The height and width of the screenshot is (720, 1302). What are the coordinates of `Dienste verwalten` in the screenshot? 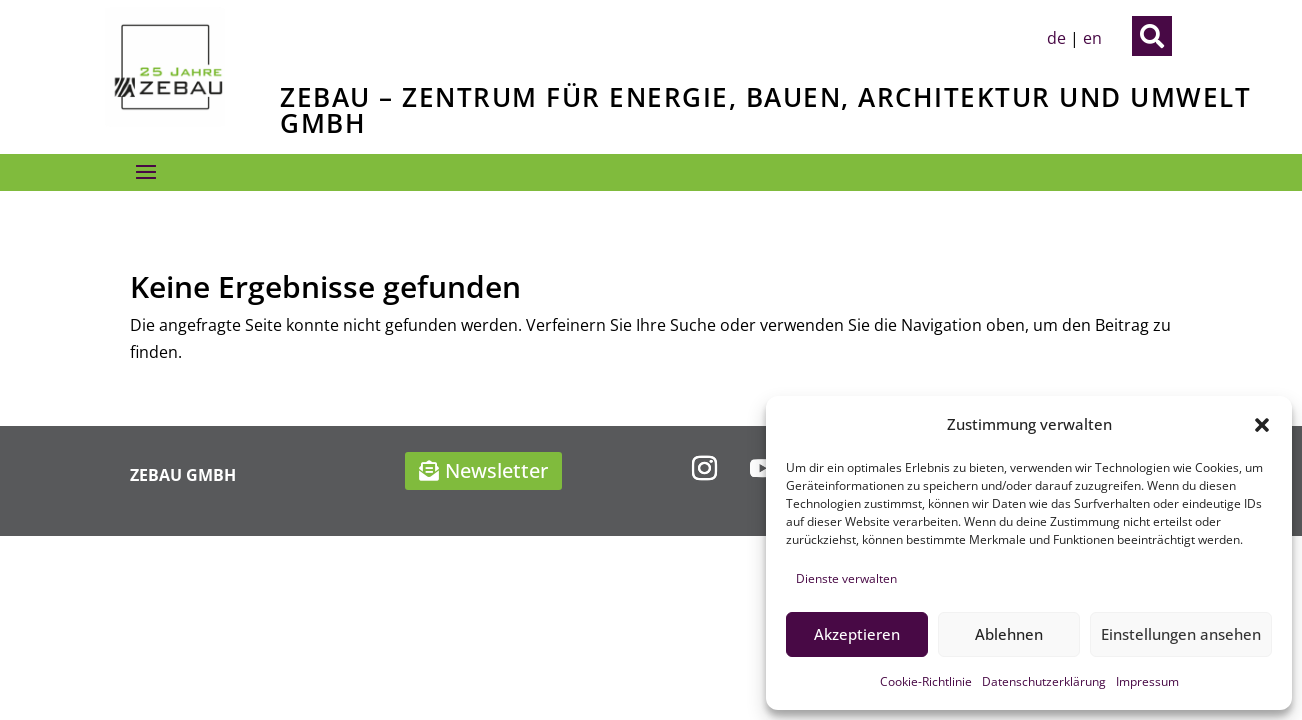 It's located at (846, 578).